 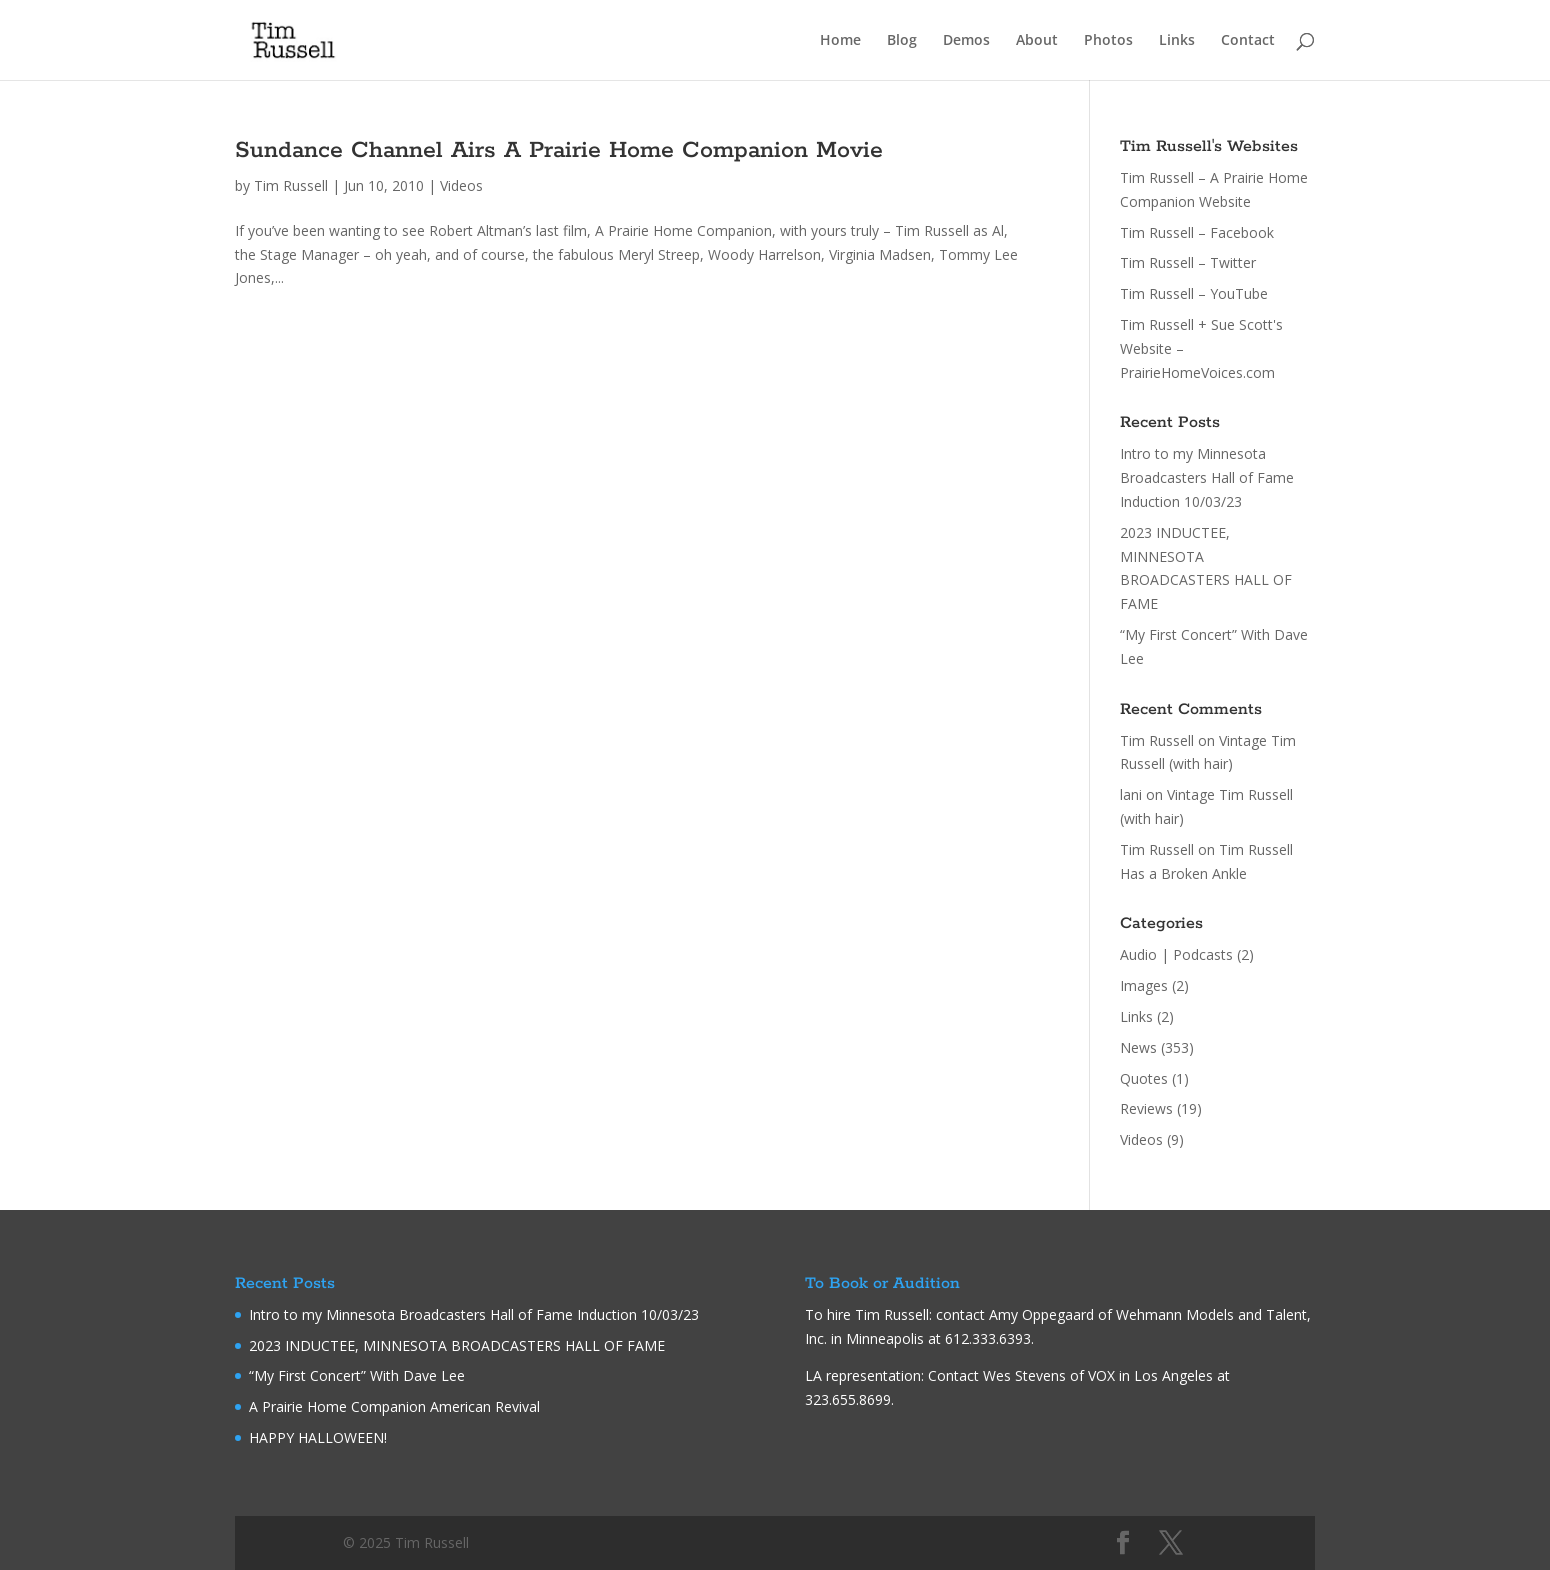 What do you see at coordinates (1108, 41) in the screenshot?
I see `Photos` at bounding box center [1108, 41].